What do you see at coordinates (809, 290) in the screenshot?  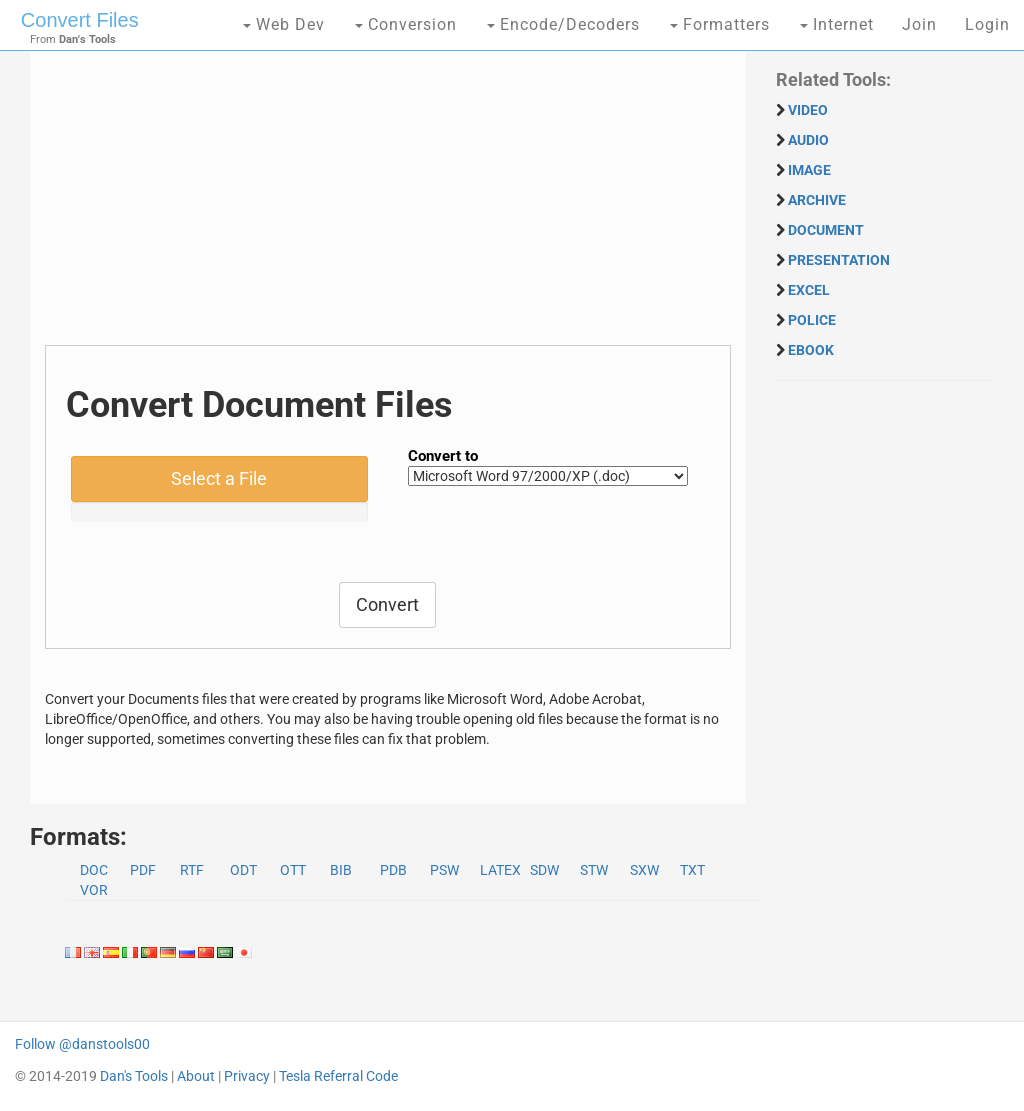 I see `EXCEL` at bounding box center [809, 290].